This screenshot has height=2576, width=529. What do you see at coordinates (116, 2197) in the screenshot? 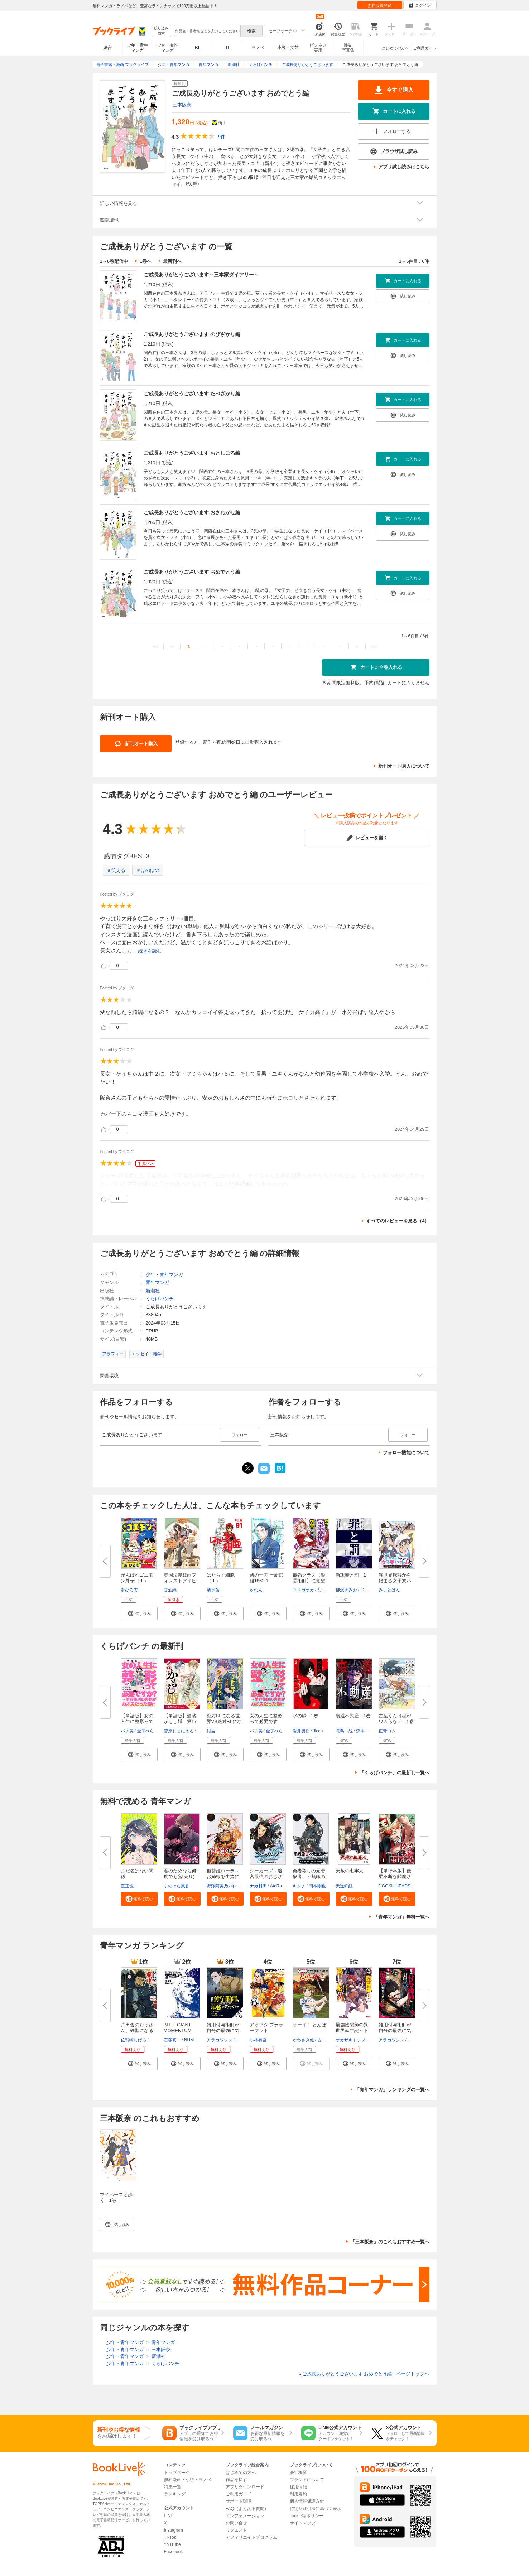
I see `マイペースと歩く 1巻` at bounding box center [116, 2197].